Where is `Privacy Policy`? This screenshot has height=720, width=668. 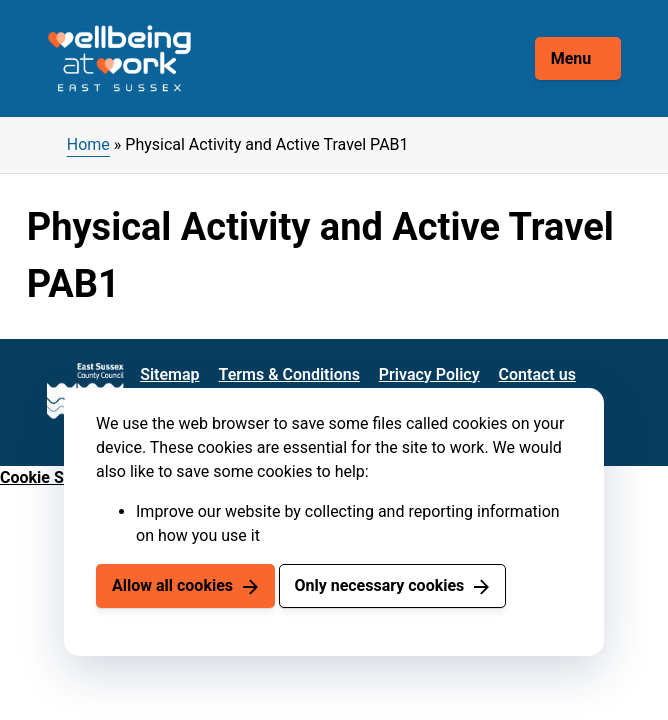
Privacy Policy is located at coordinates (429, 374).